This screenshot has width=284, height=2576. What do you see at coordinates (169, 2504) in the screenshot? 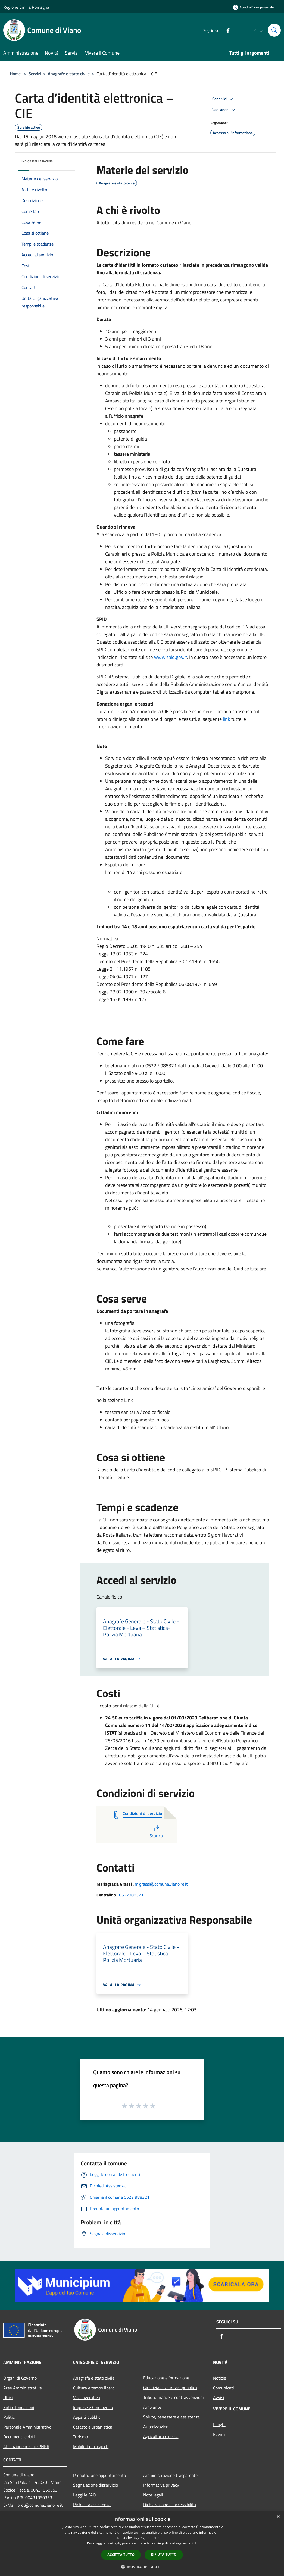
I see `Dichiarazione di accessibilità` at bounding box center [169, 2504].